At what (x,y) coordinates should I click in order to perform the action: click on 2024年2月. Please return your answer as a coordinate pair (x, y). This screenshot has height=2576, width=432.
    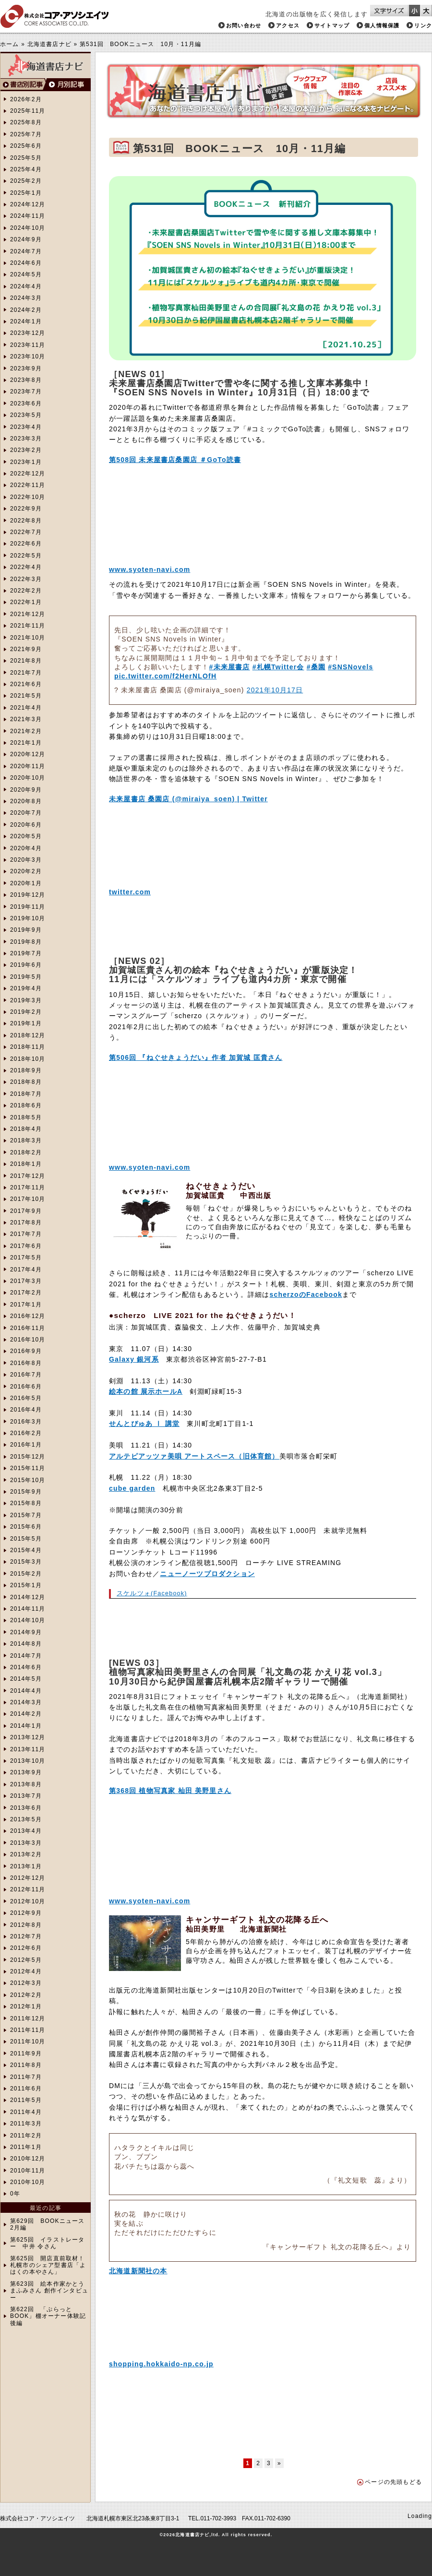
    Looking at the image, I should click on (26, 310).